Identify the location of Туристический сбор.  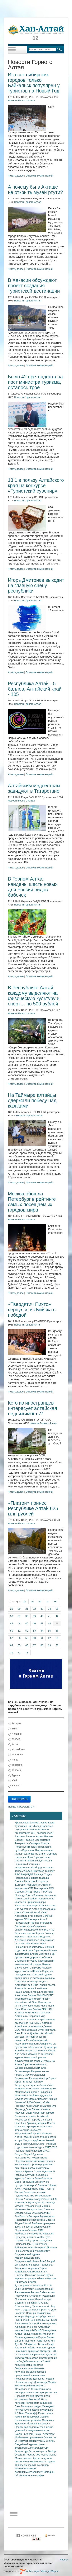
(43, 2306).